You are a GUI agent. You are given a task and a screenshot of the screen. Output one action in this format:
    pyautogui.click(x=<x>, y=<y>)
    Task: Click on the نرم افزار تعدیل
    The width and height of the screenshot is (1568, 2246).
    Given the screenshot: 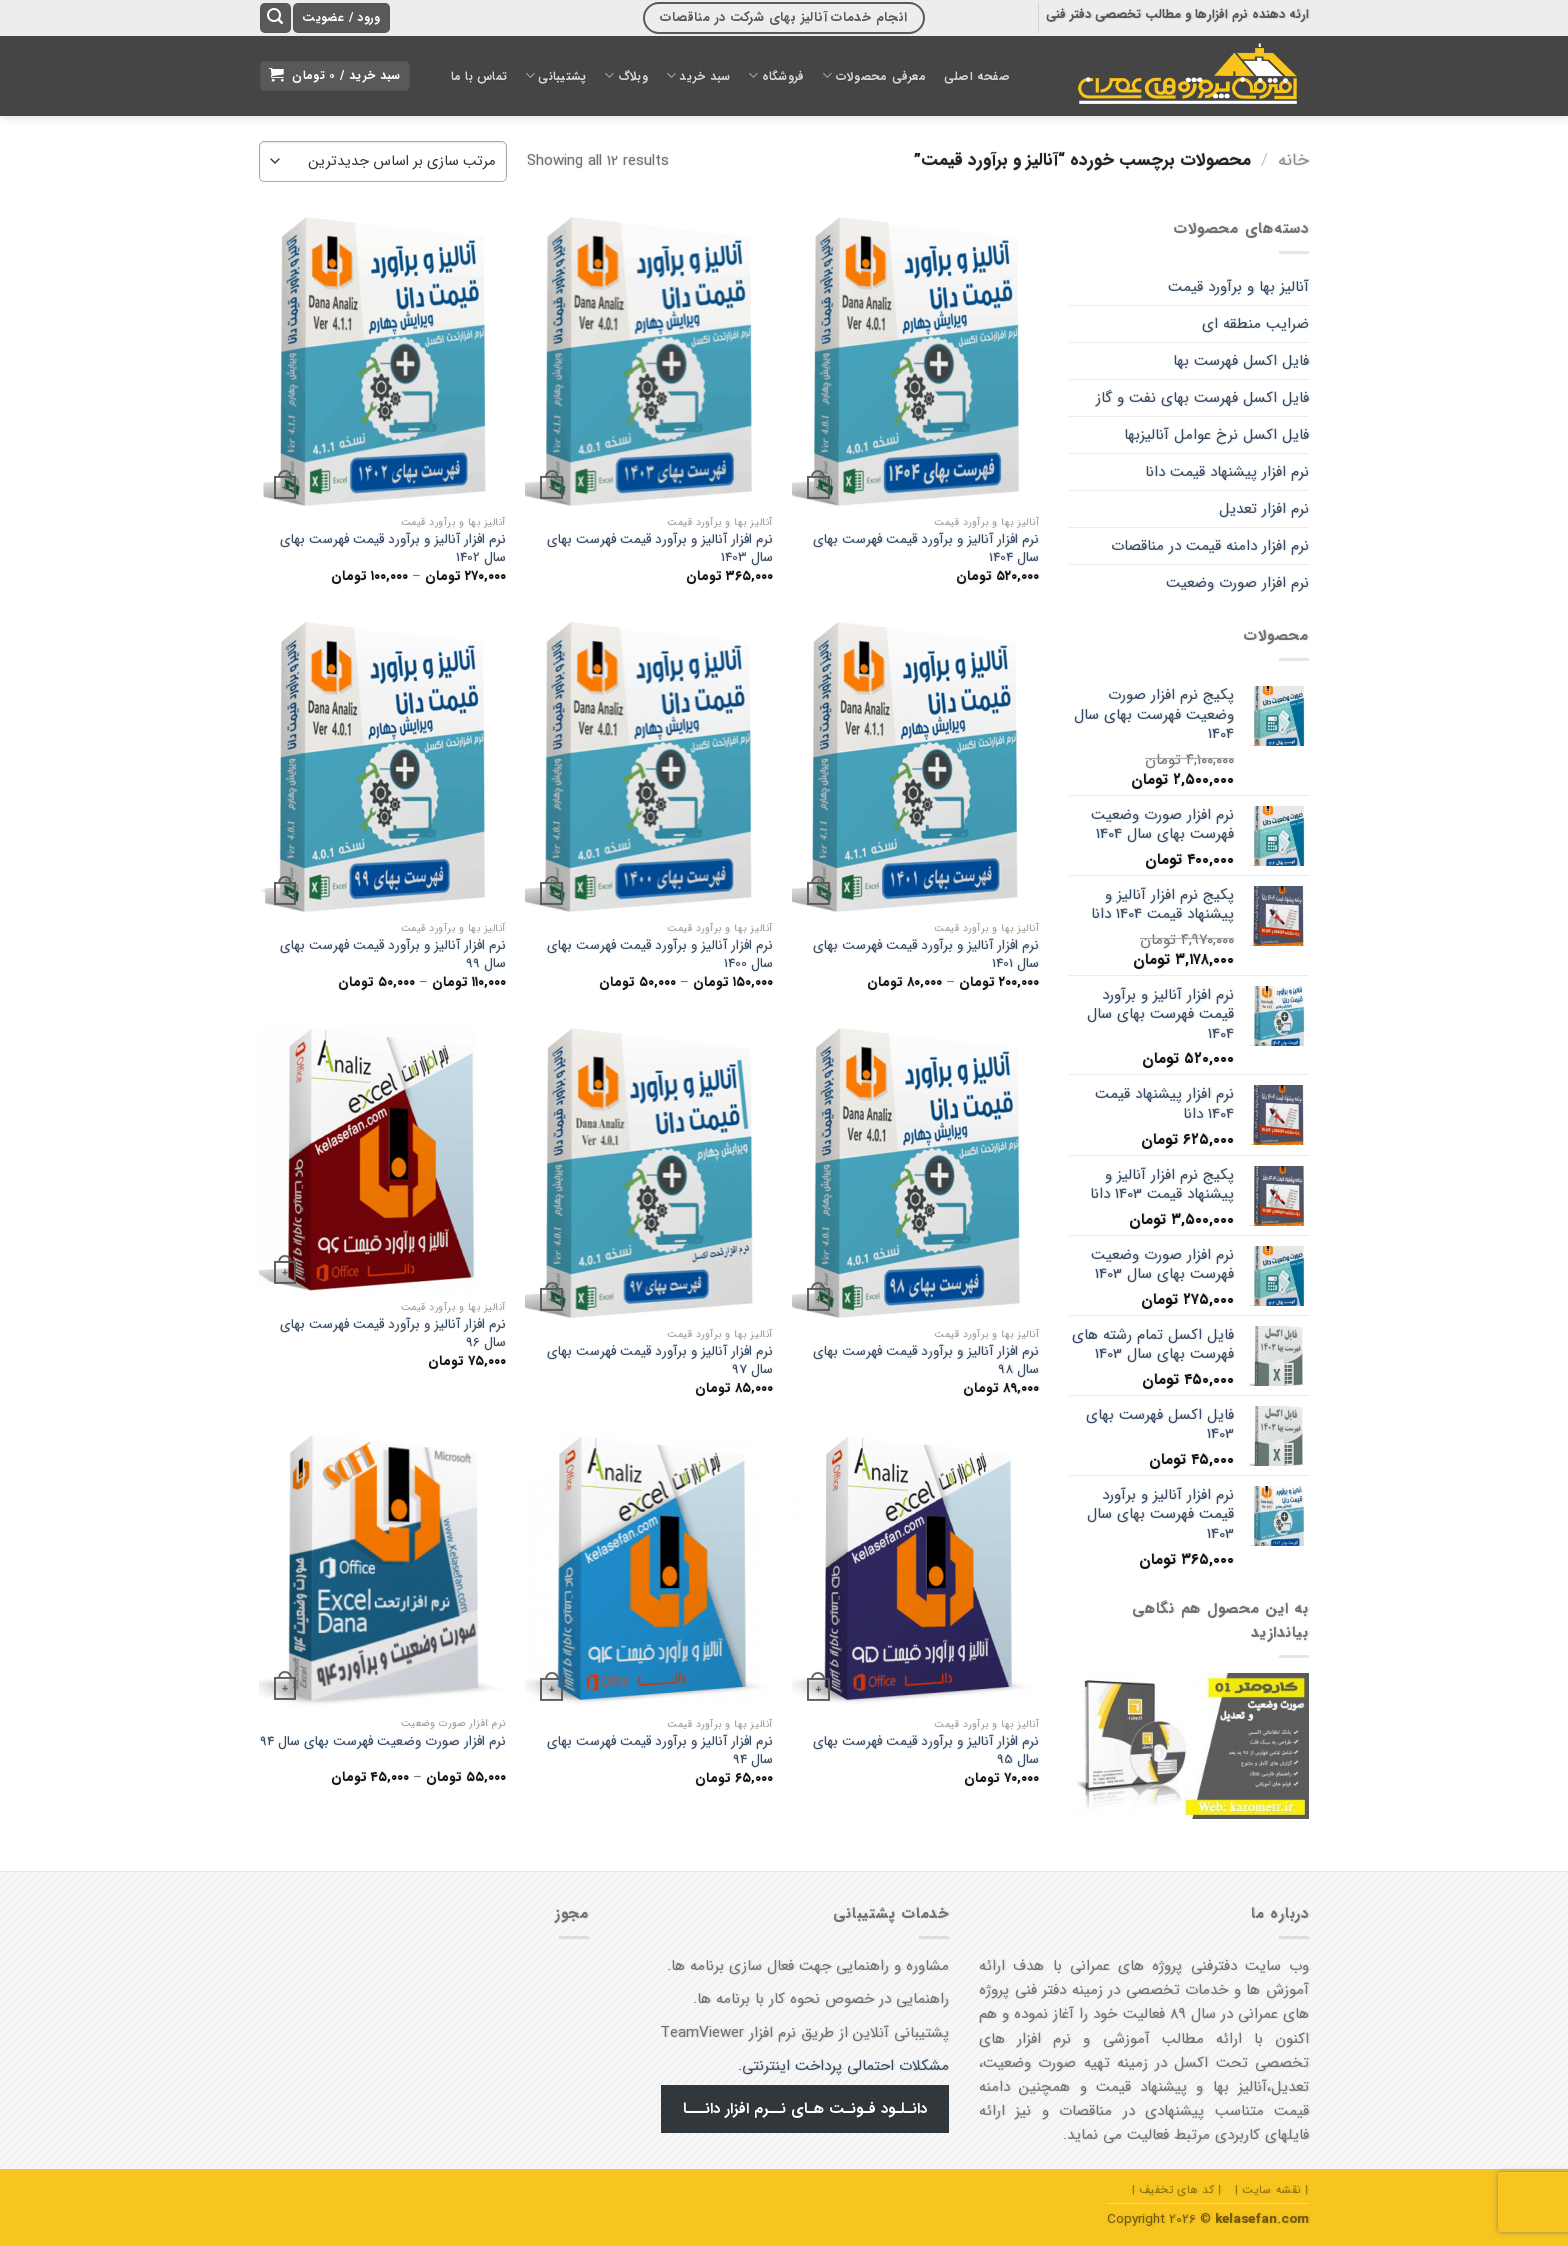 What is the action you would take?
    pyautogui.click(x=1264, y=509)
    